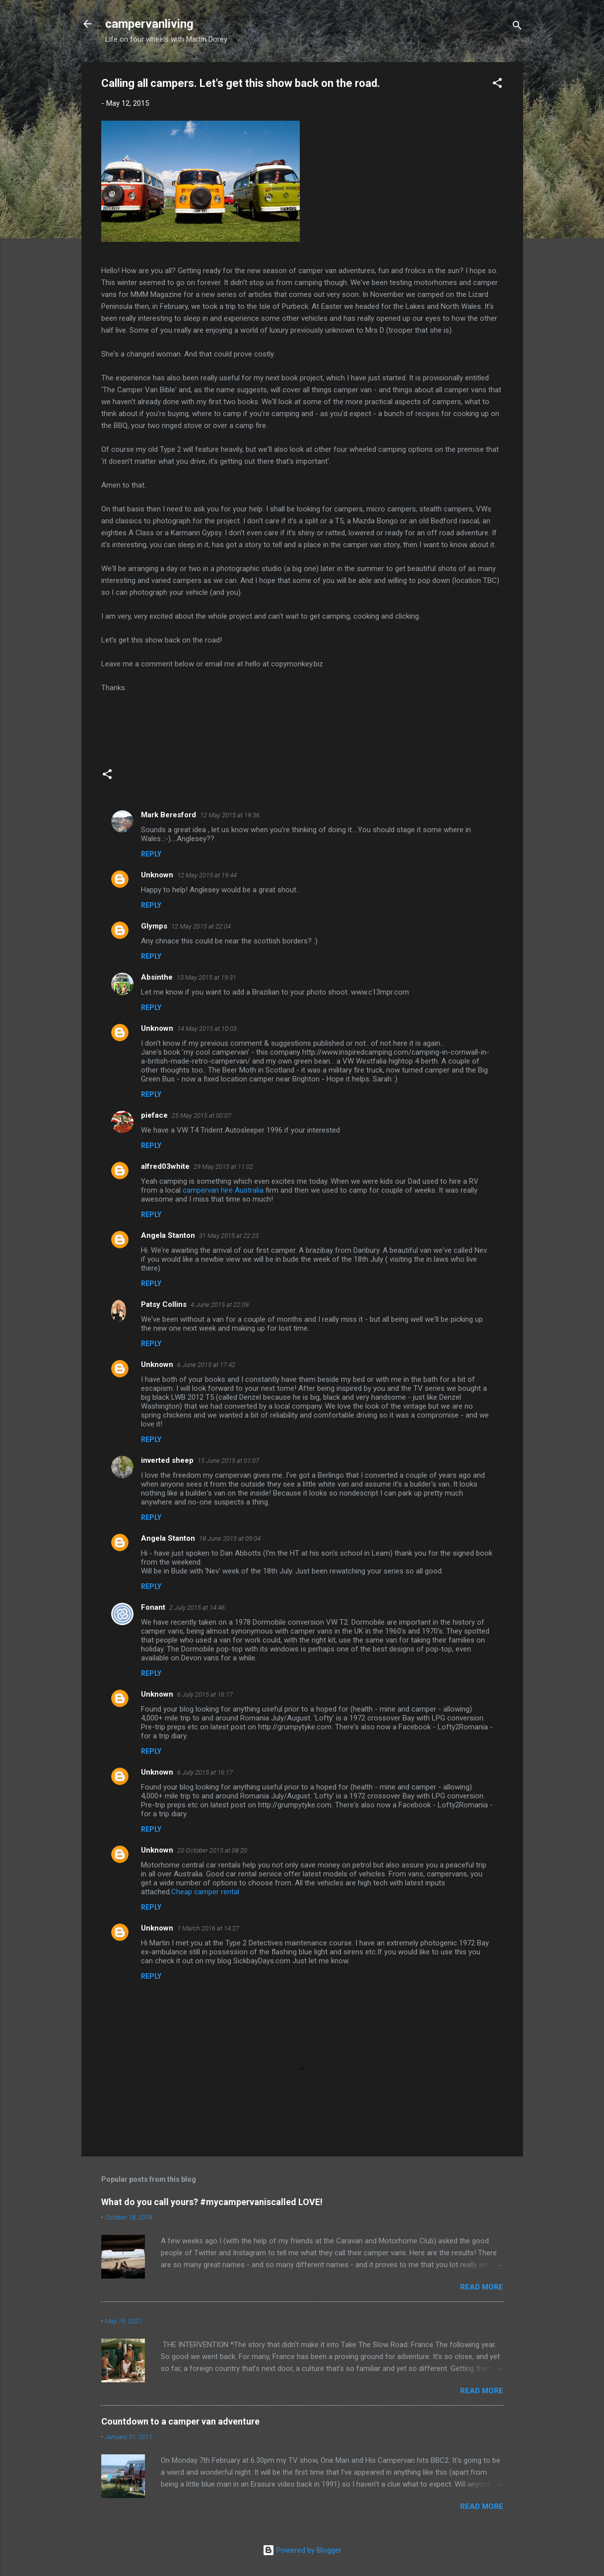  Describe the element at coordinates (206, 977) in the screenshot. I see `13 May 2015 at 19:31` at that location.